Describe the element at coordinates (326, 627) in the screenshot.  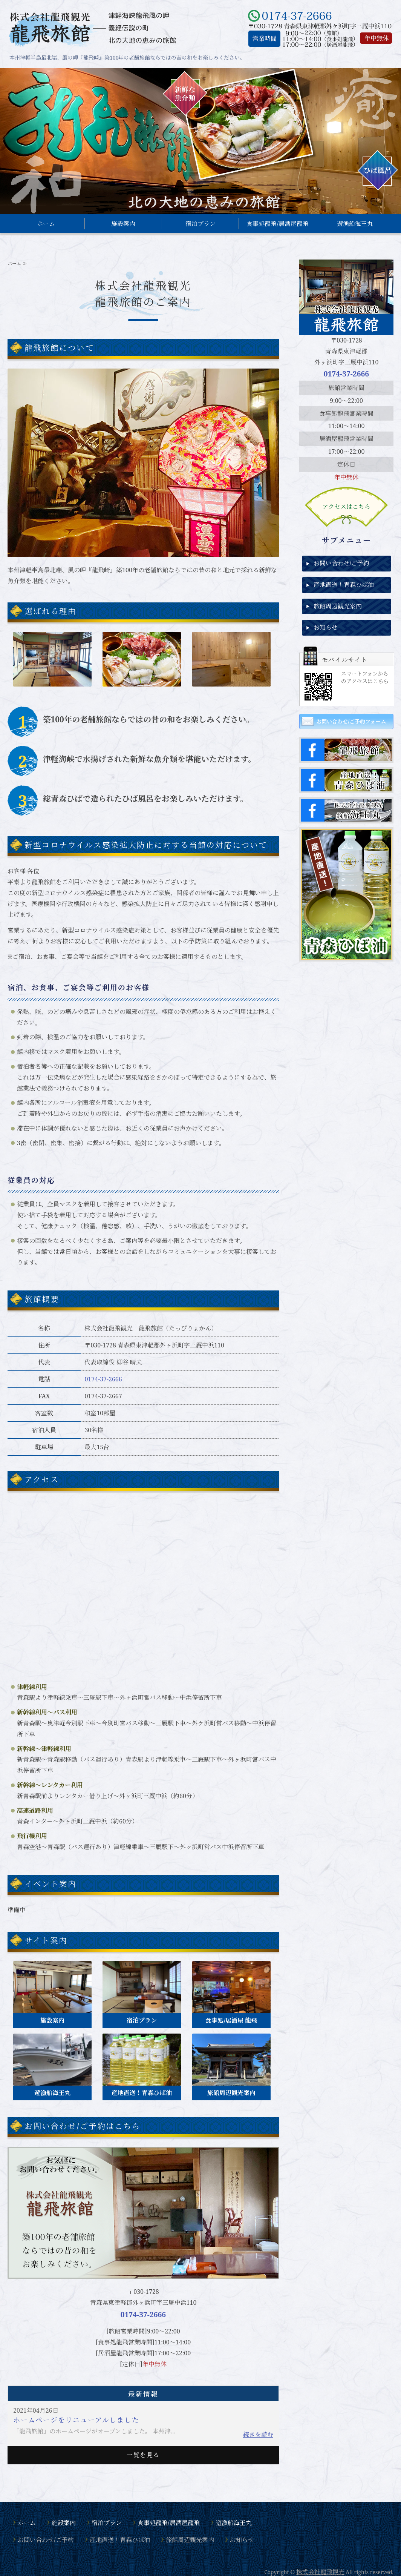
I see `お知らせ` at that location.